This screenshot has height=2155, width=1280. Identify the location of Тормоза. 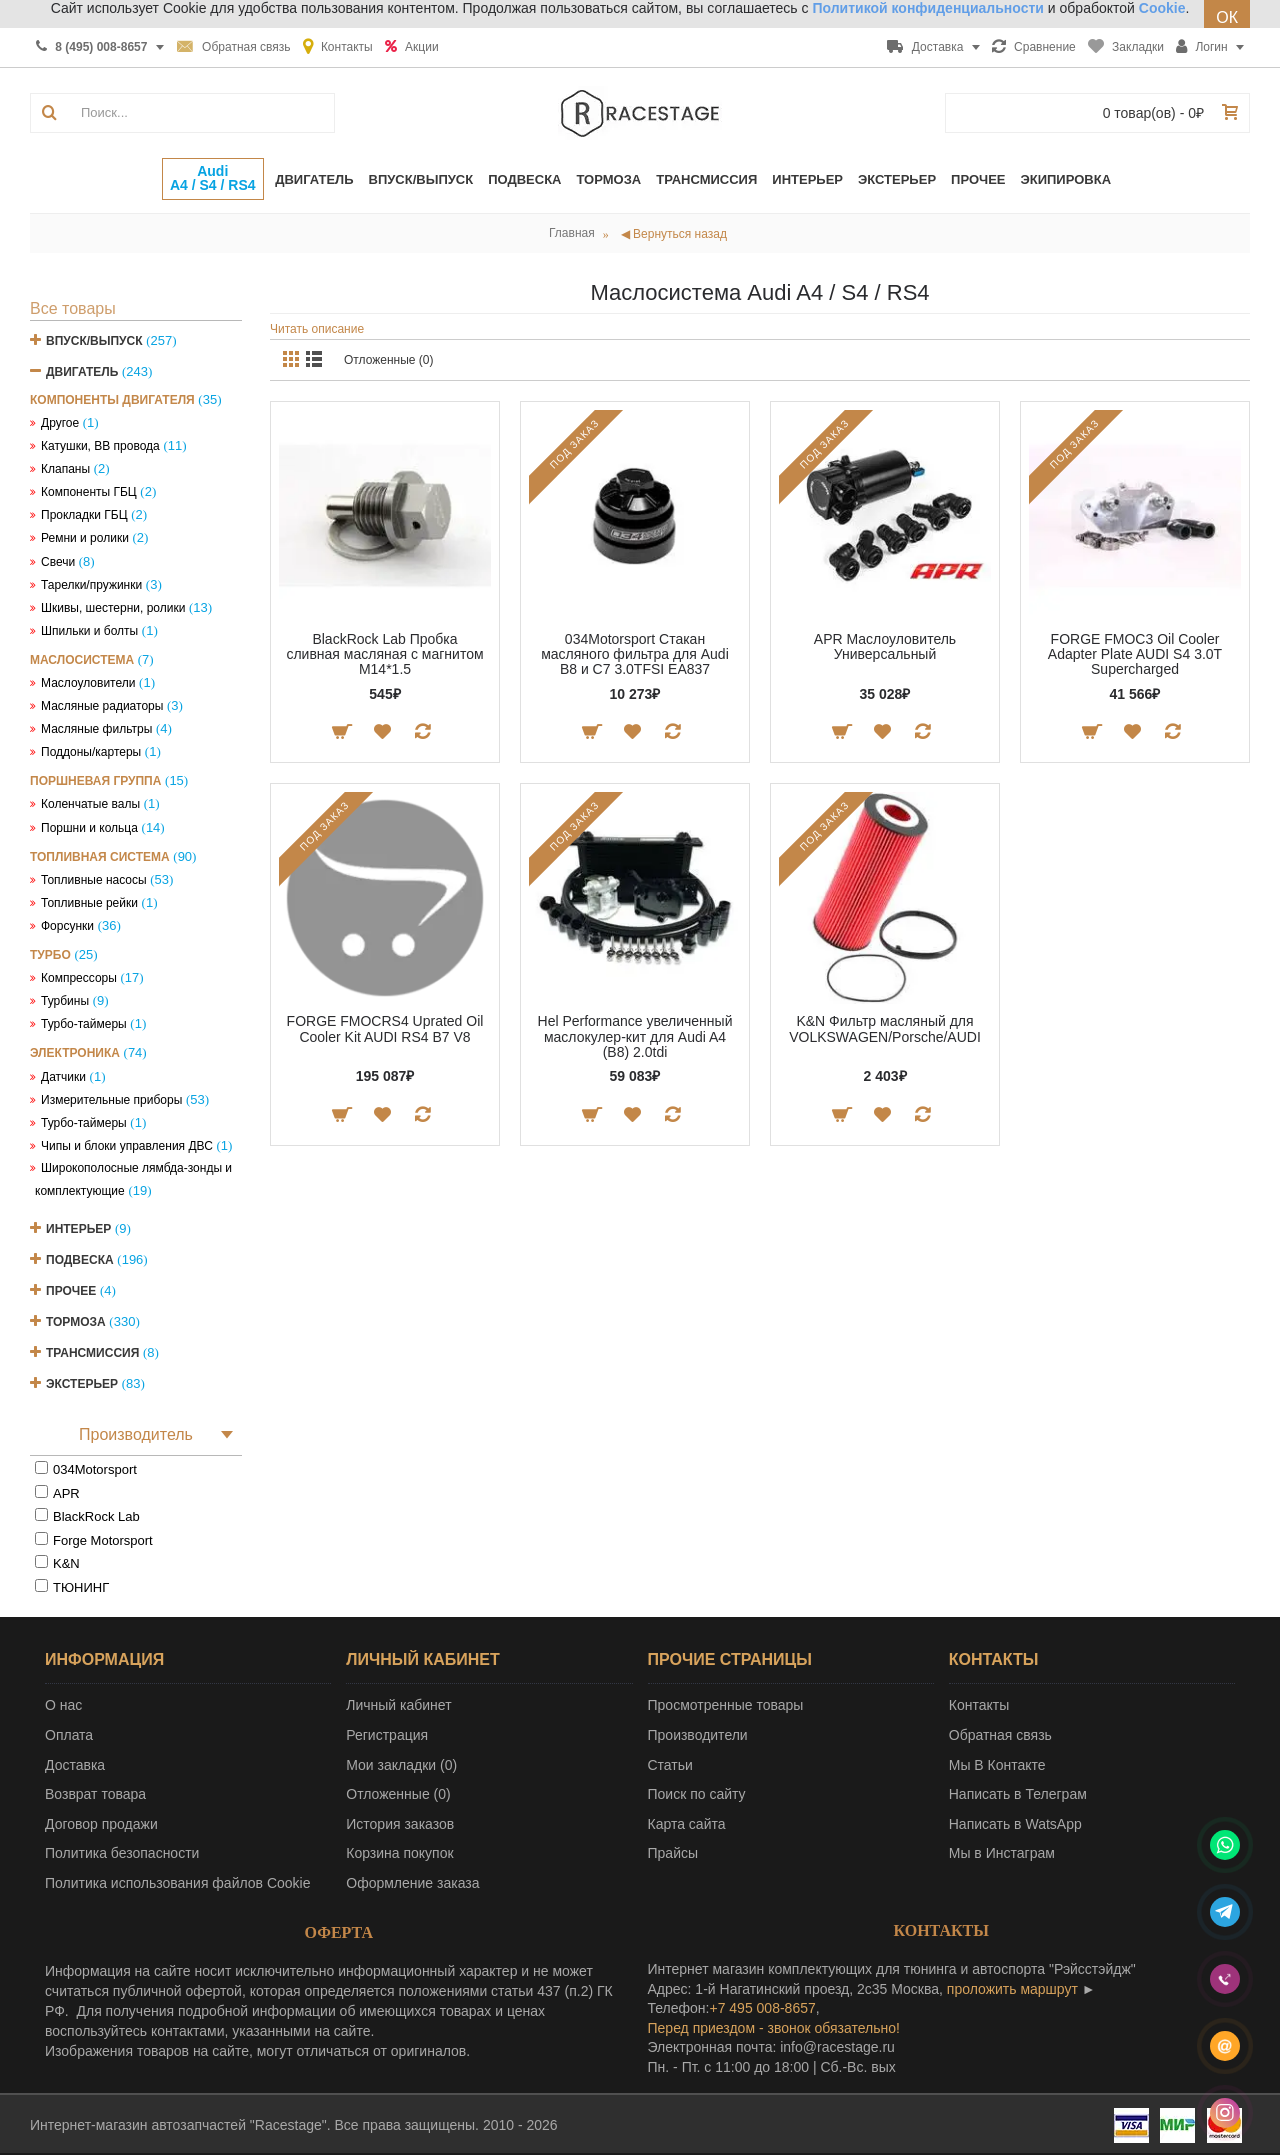
(76, 1322).